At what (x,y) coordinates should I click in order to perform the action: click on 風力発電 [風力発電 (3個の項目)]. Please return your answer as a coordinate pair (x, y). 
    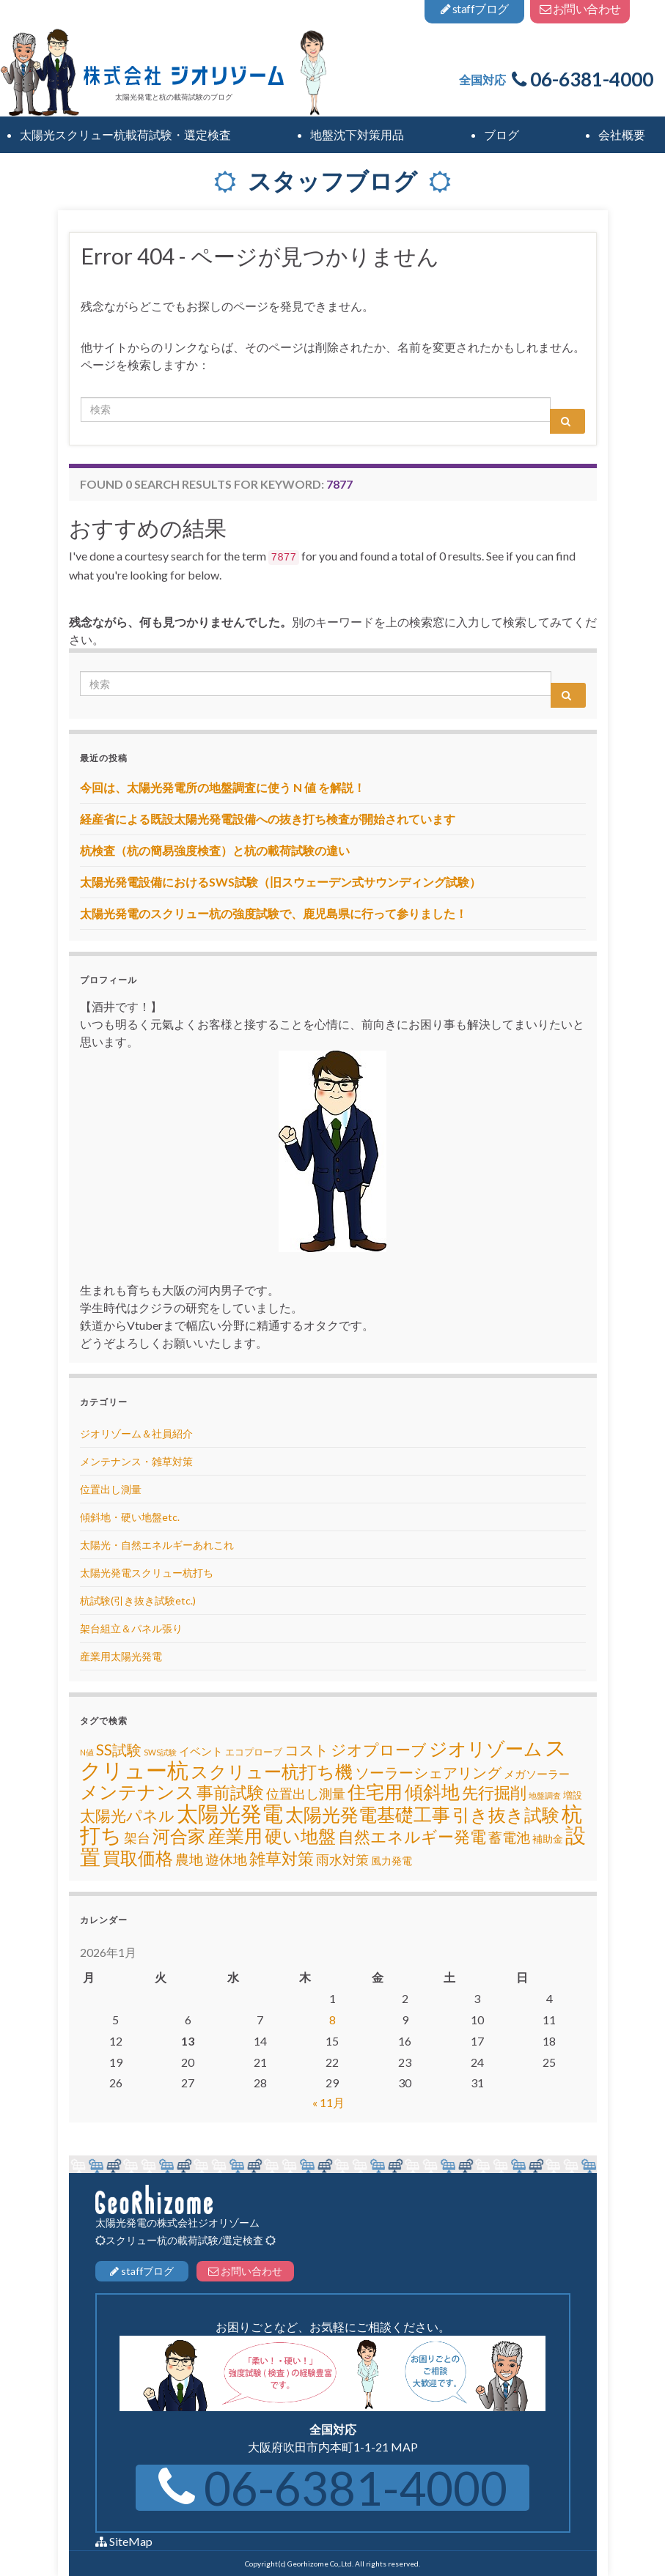
    Looking at the image, I should click on (391, 1860).